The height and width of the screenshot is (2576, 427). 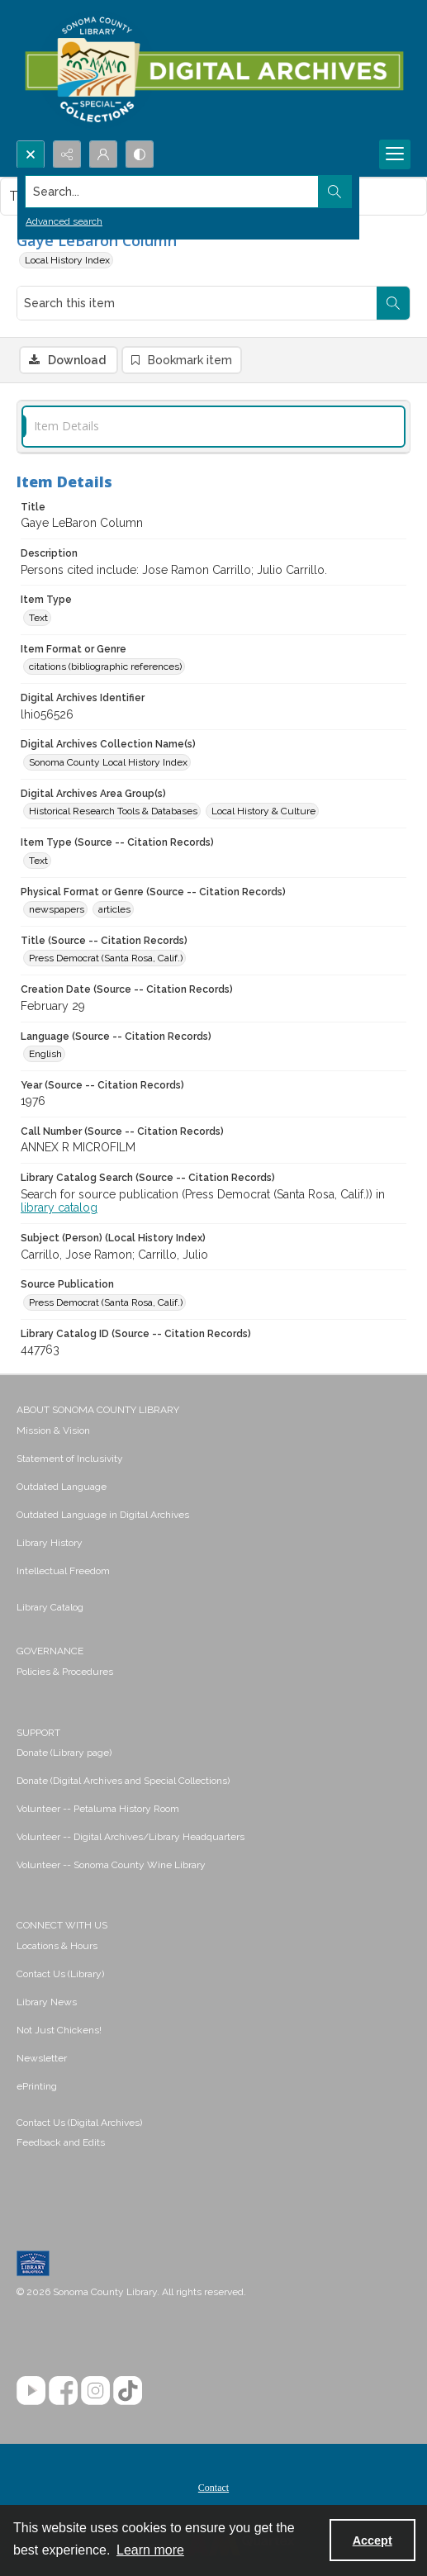 I want to click on Text [Item Type (Source -- Citation Records) Text], so click(x=38, y=860).